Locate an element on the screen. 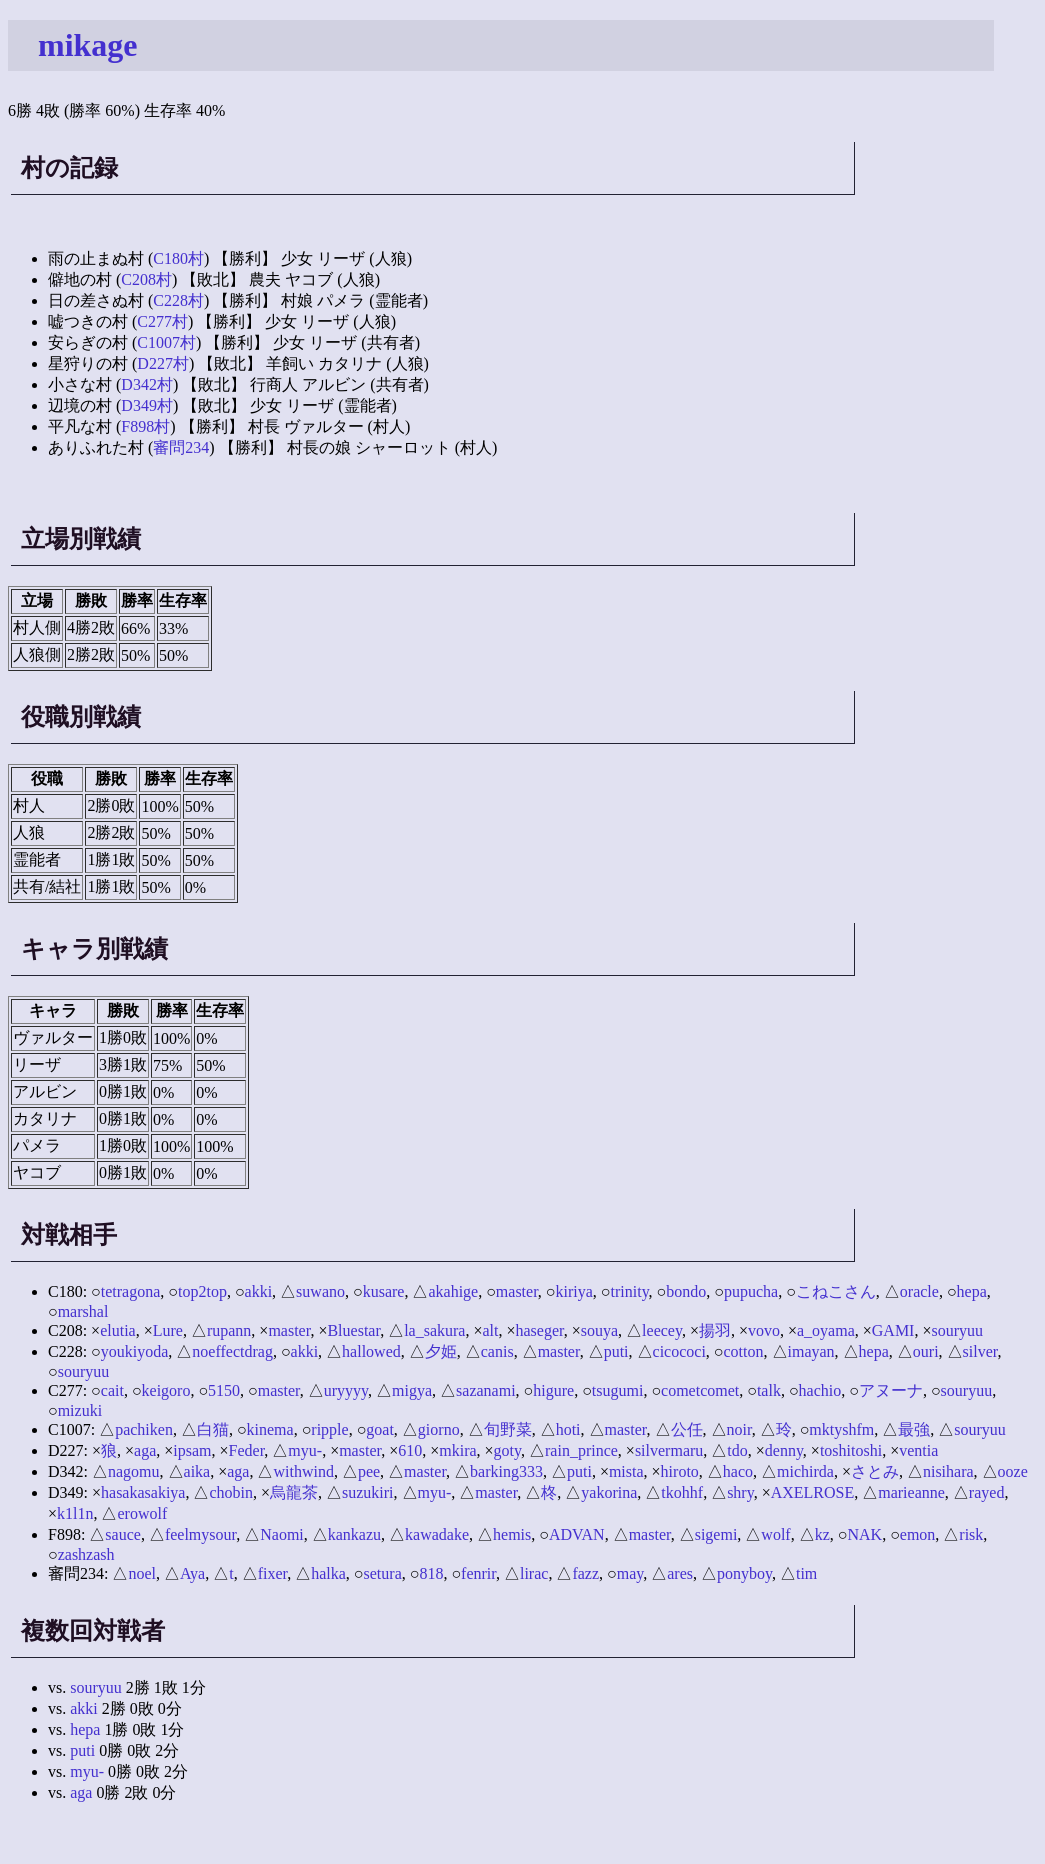 The image size is (1045, 1864). michirda is located at coordinates (805, 1471).